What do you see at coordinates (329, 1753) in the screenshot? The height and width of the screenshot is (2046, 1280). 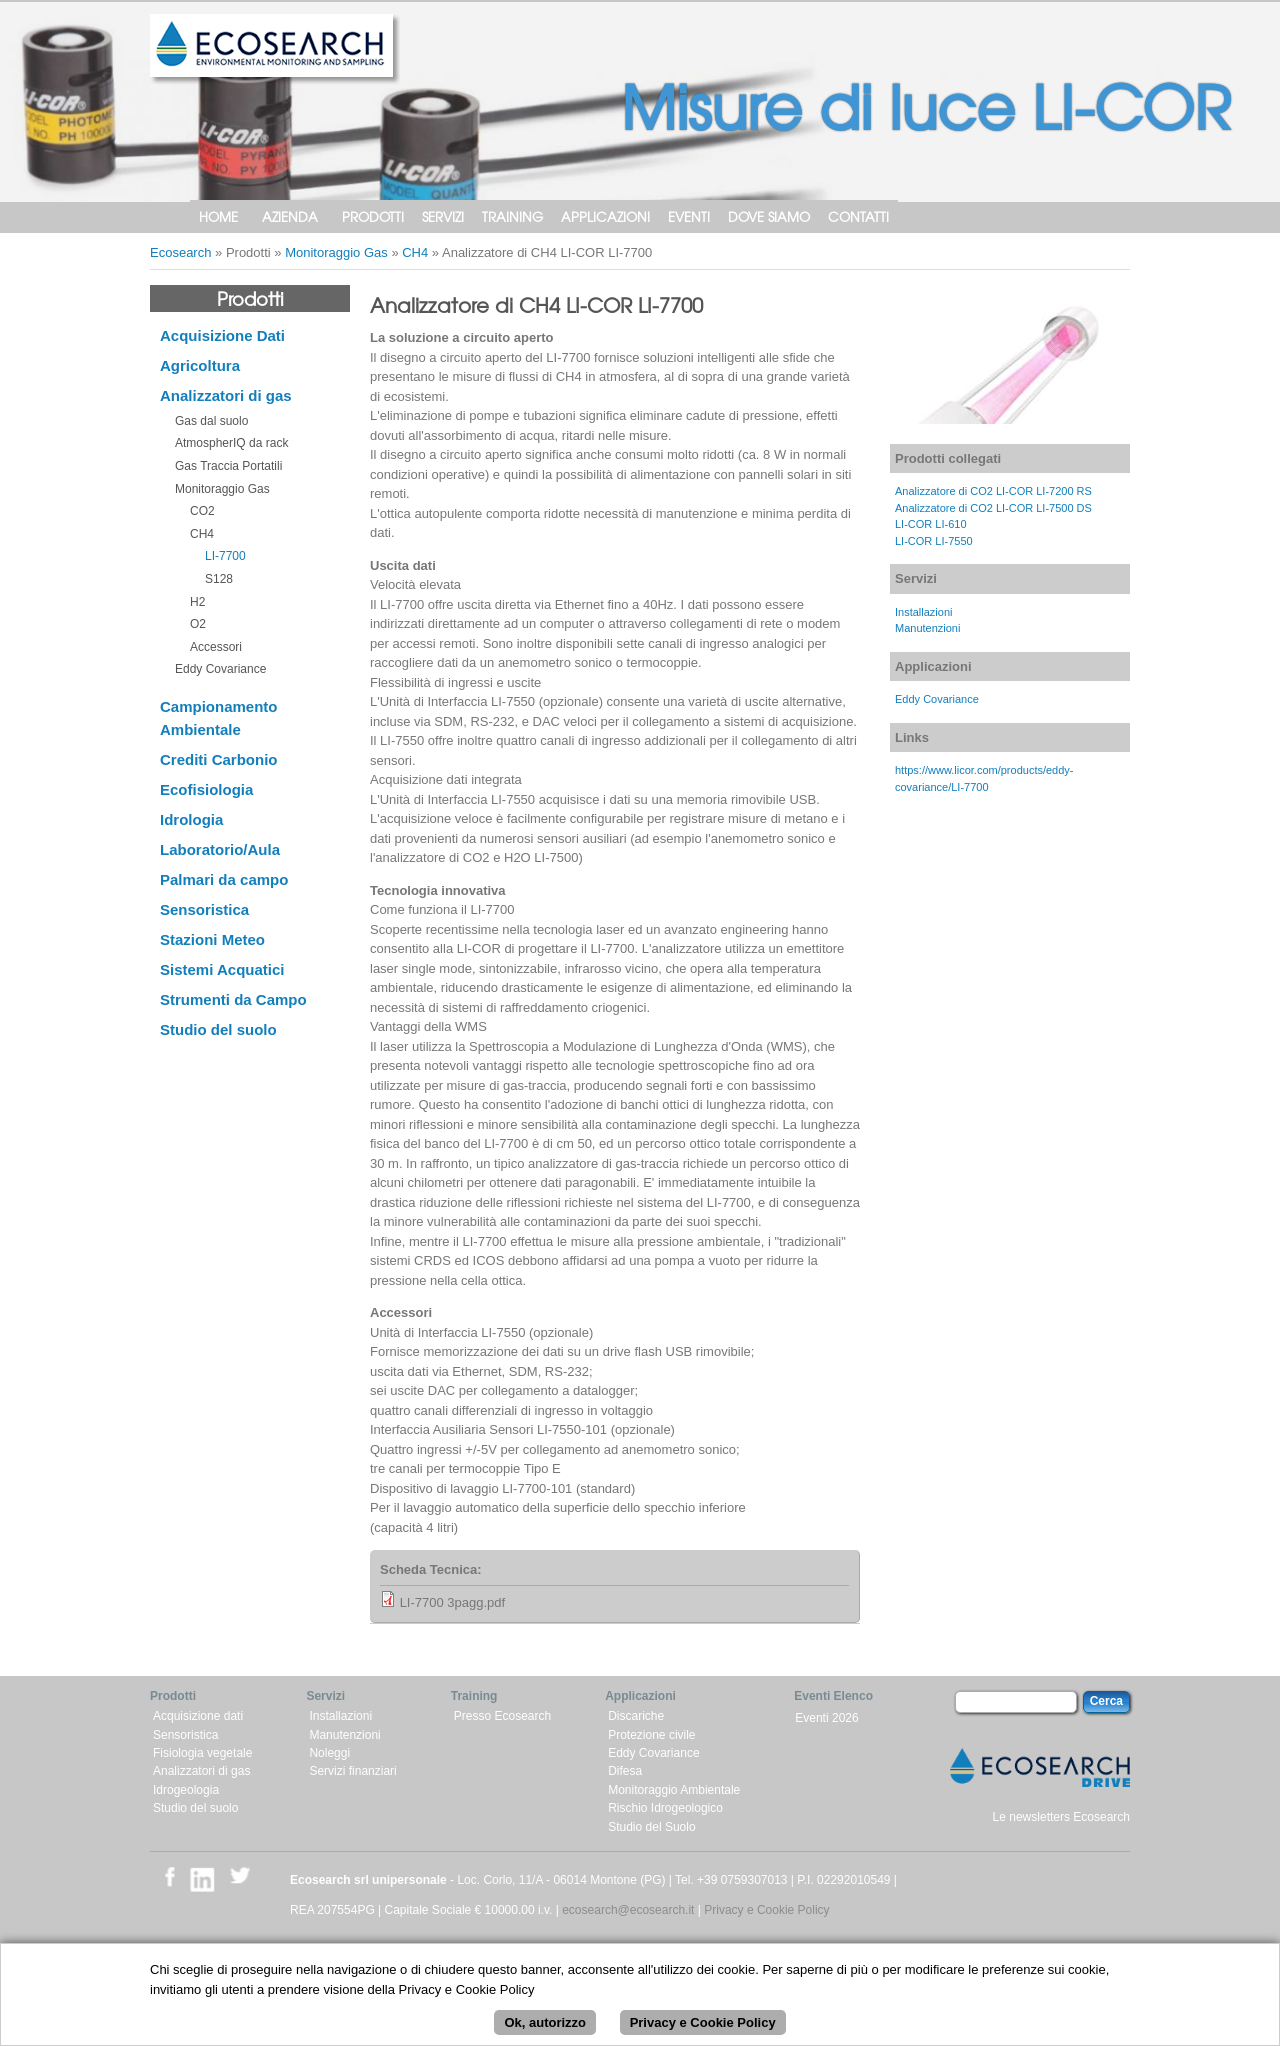 I see `Noleggi` at bounding box center [329, 1753].